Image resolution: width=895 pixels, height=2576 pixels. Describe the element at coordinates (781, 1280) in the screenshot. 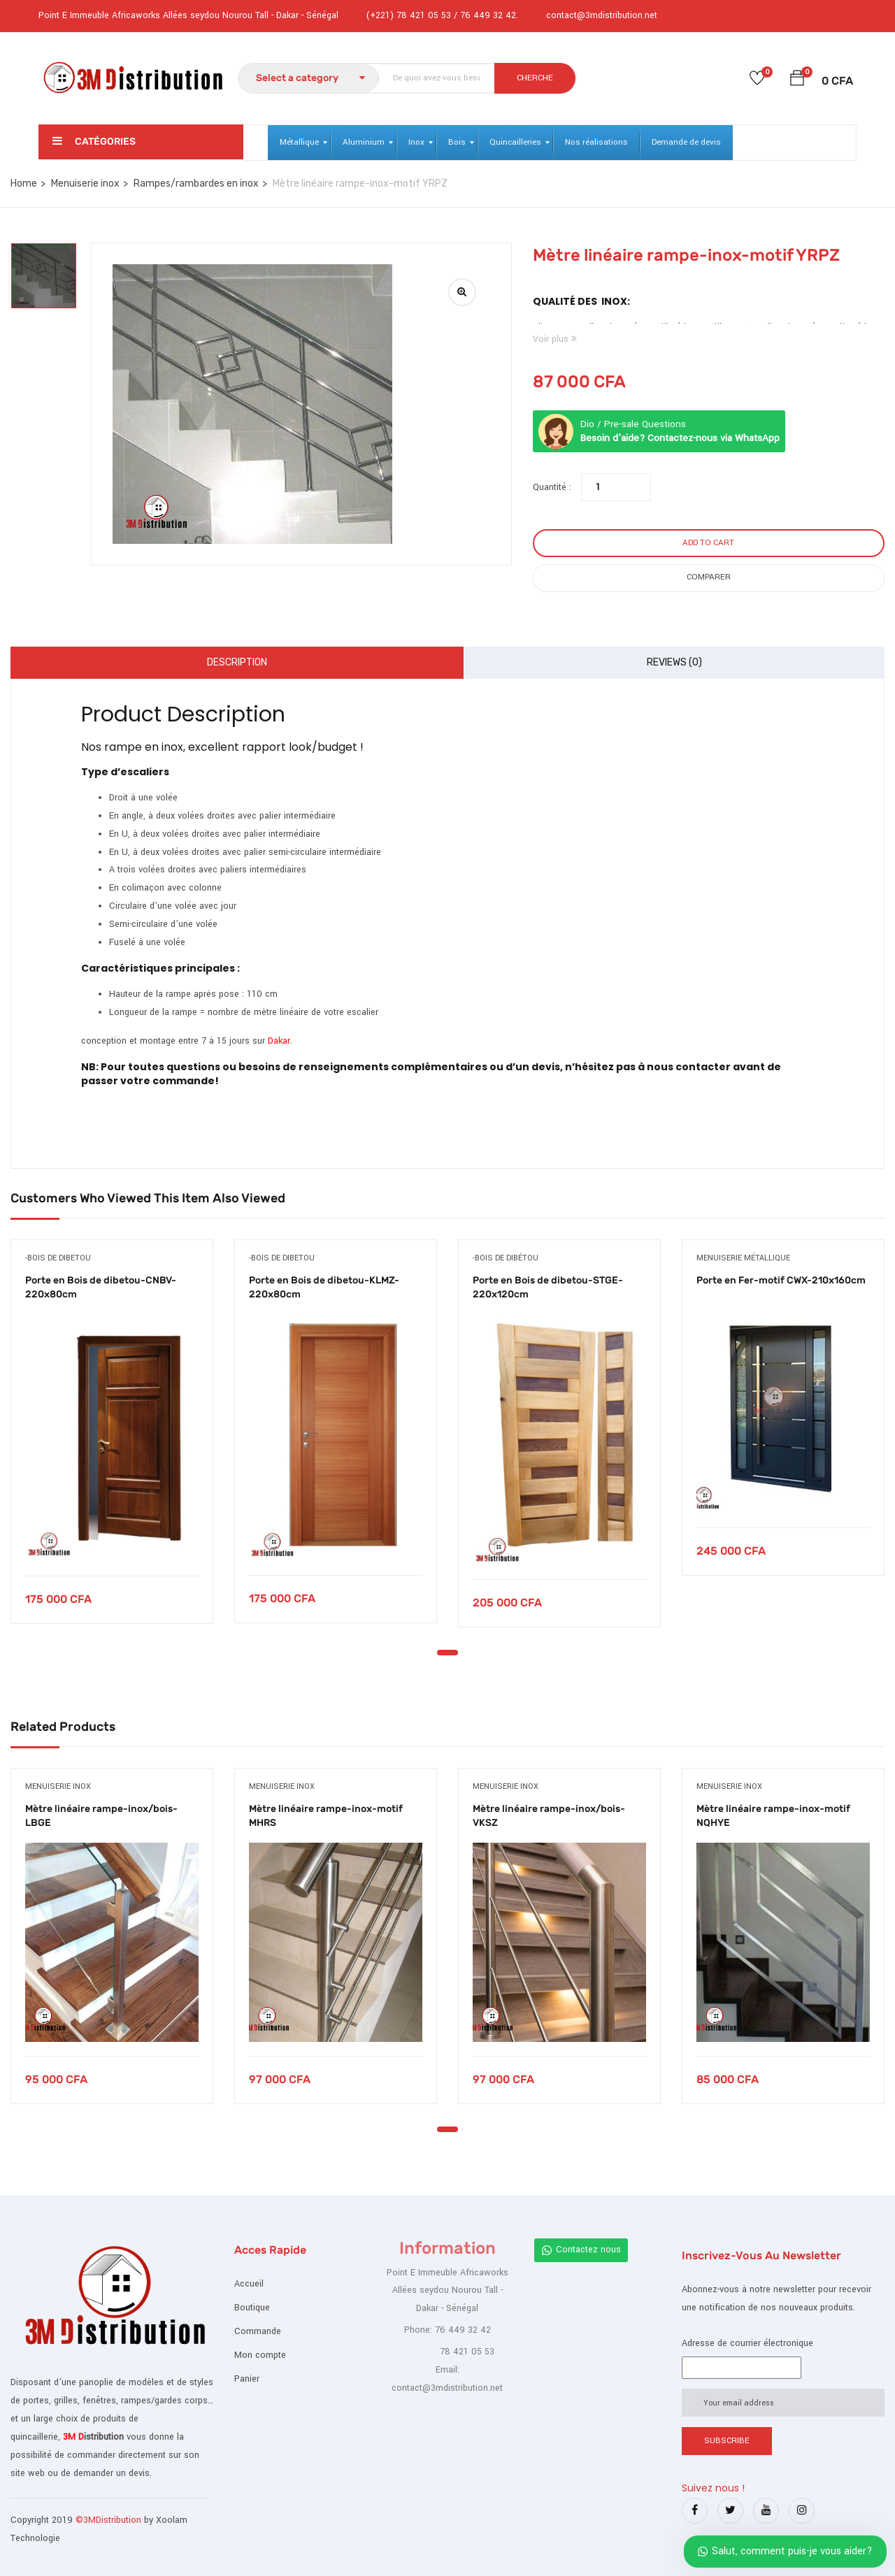

I see `Porte en Fer-motif CWX-210x160cm` at that location.